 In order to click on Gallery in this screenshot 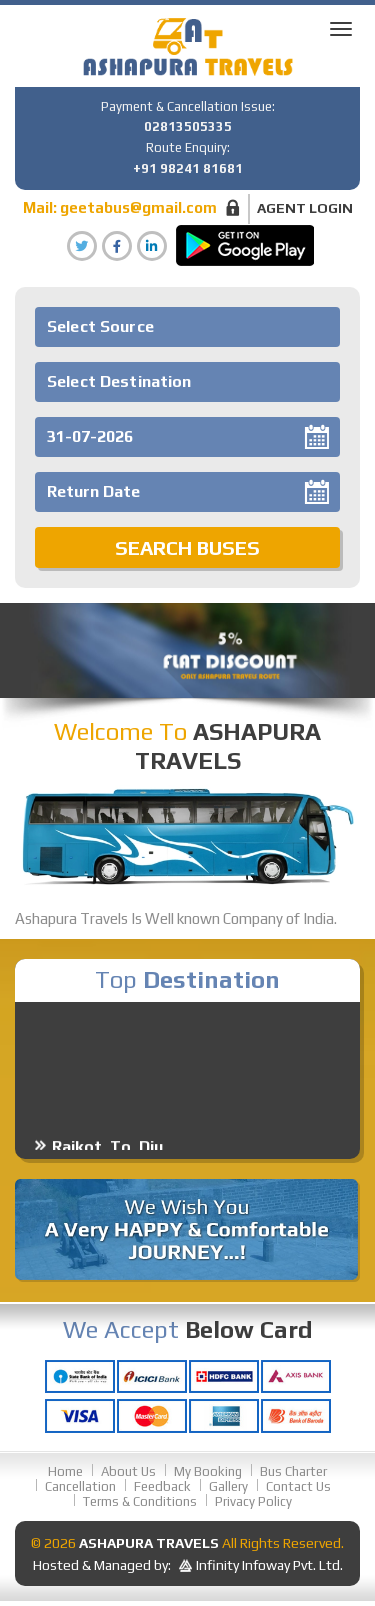, I will do `click(228, 1486)`.